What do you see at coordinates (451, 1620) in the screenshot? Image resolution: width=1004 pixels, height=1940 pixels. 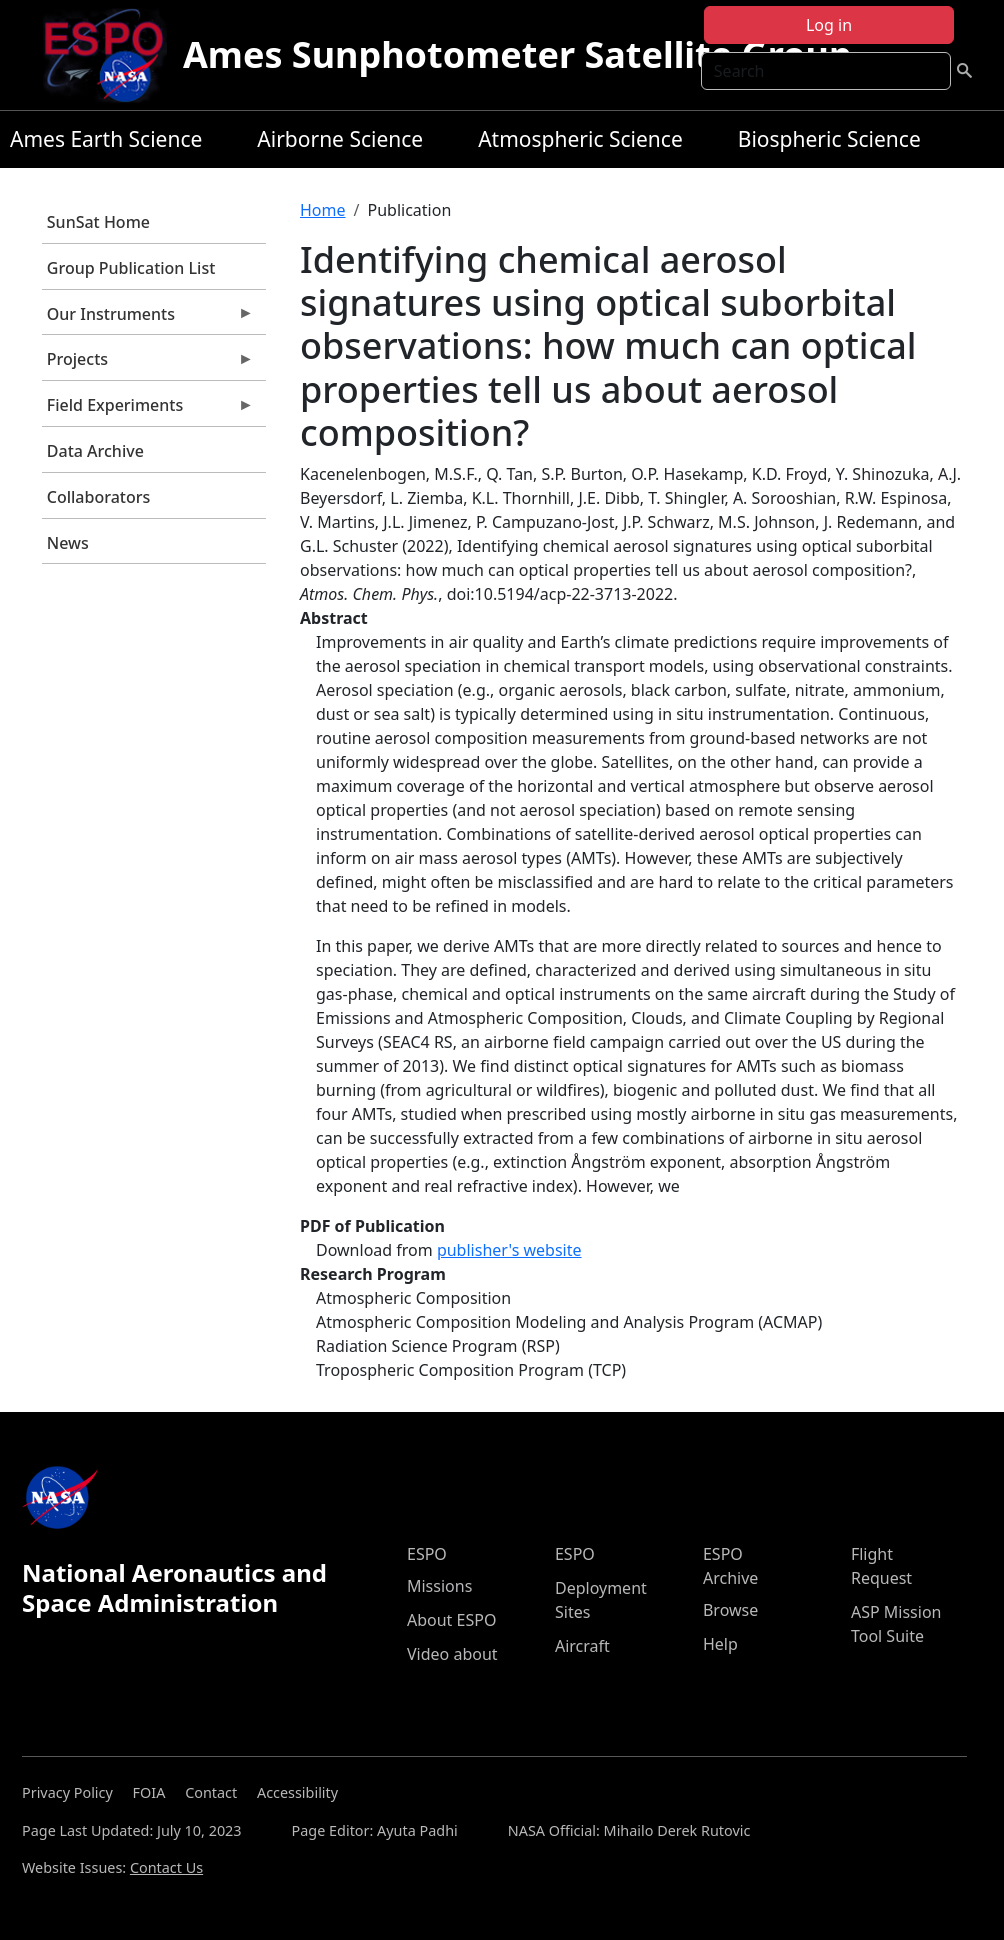 I see `About ESPO` at bounding box center [451, 1620].